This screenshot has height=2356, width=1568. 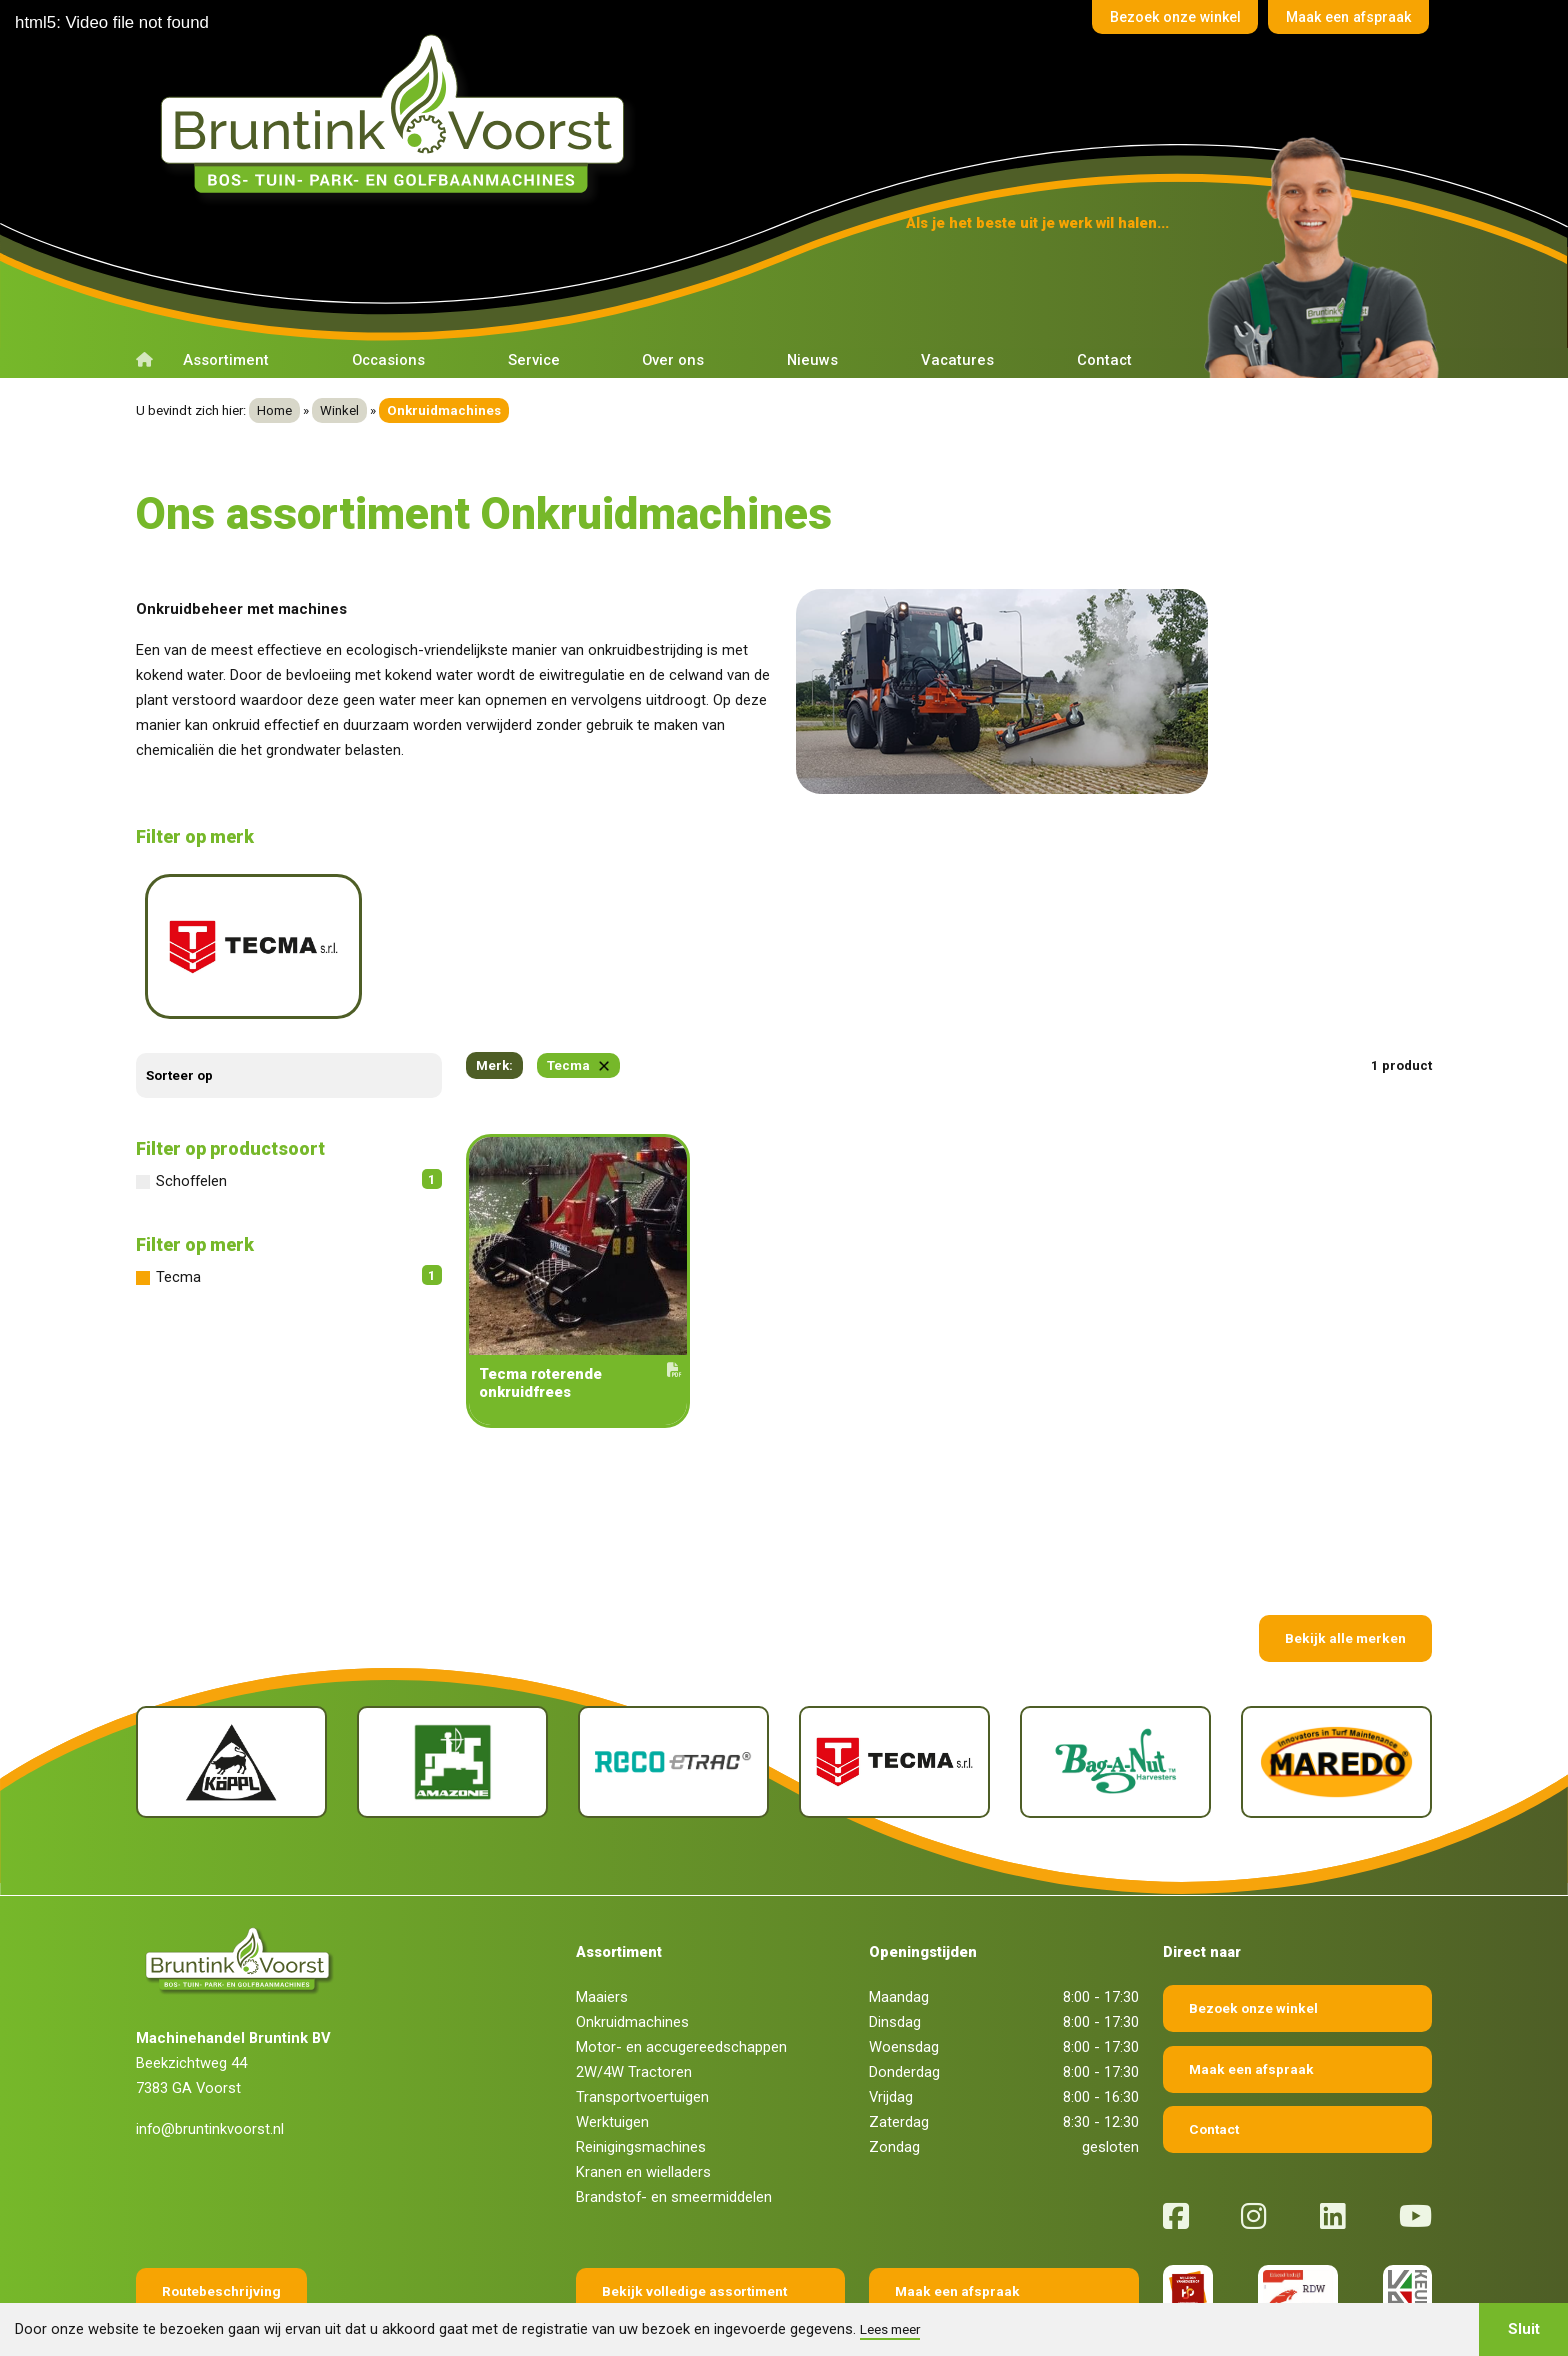 What do you see at coordinates (612, 2049) in the screenshot?
I see `Werktuigen` at bounding box center [612, 2049].